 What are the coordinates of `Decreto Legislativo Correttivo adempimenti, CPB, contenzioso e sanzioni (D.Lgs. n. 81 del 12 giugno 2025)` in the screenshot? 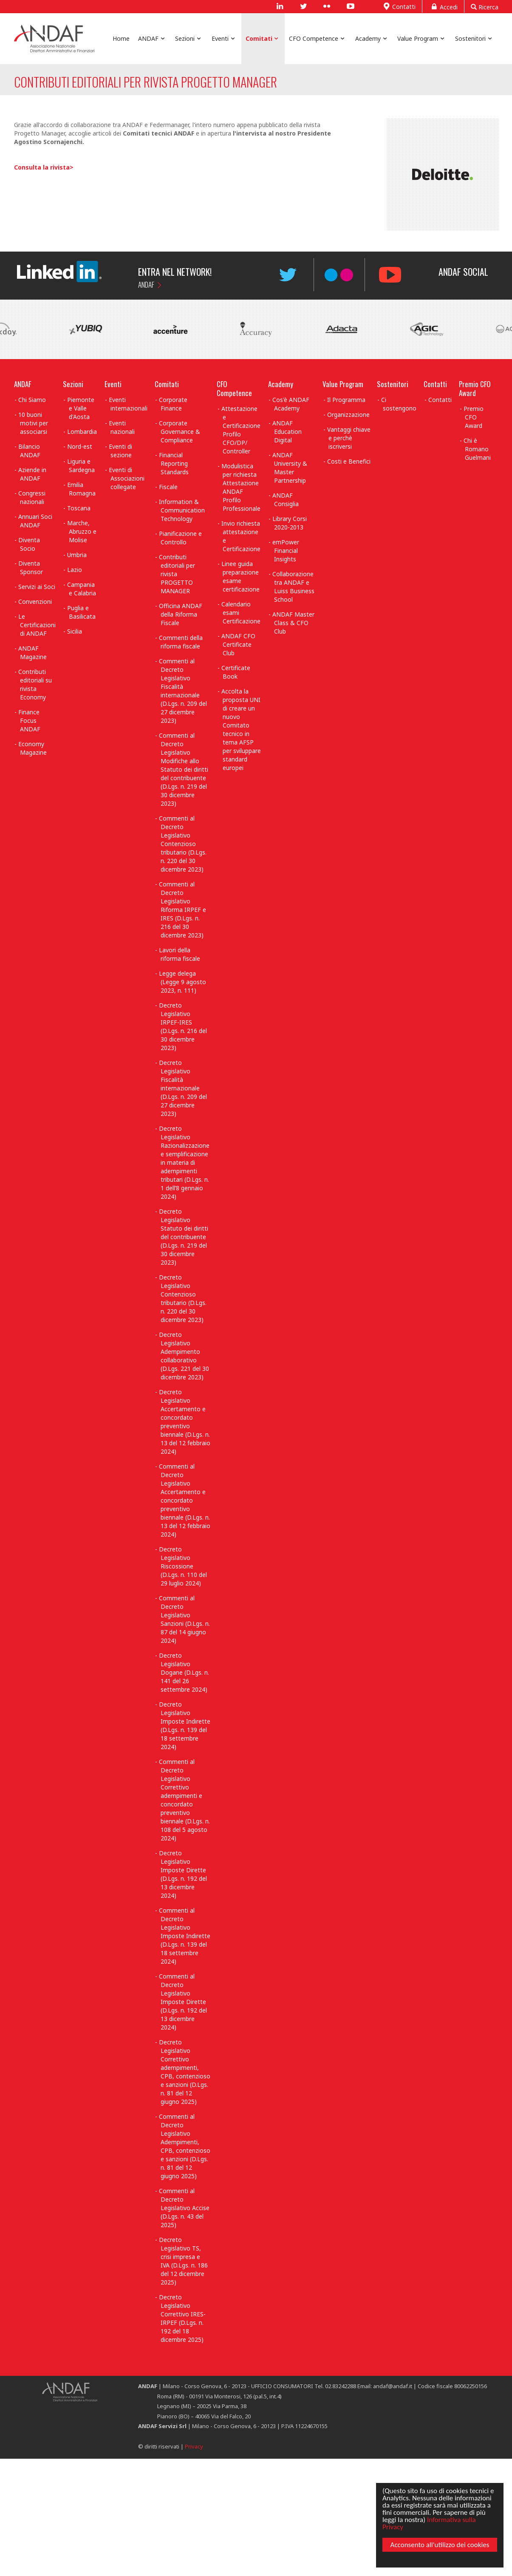 It's located at (184, 2072).